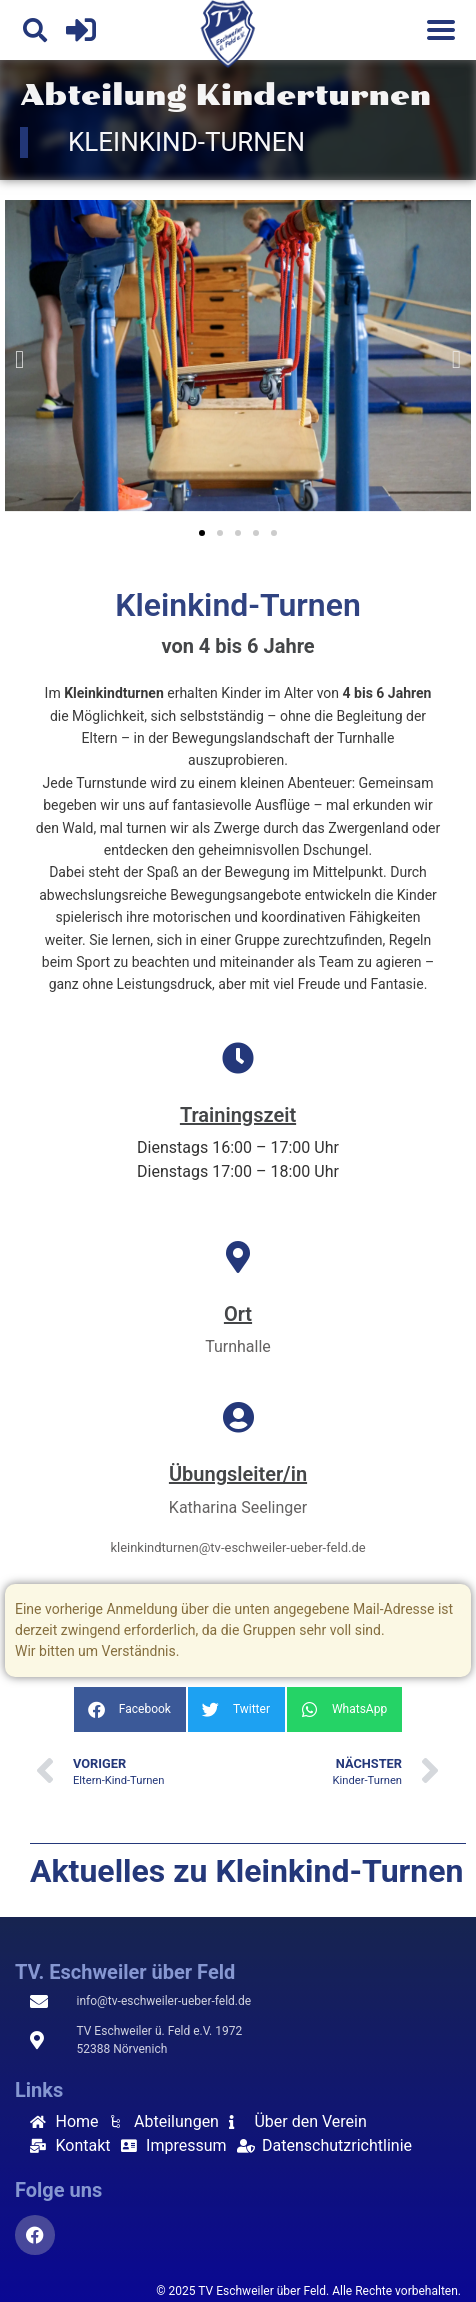 Image resolution: width=476 pixels, height=2302 pixels. Describe the element at coordinates (441, 30) in the screenshot. I see `[Menu]` at that location.